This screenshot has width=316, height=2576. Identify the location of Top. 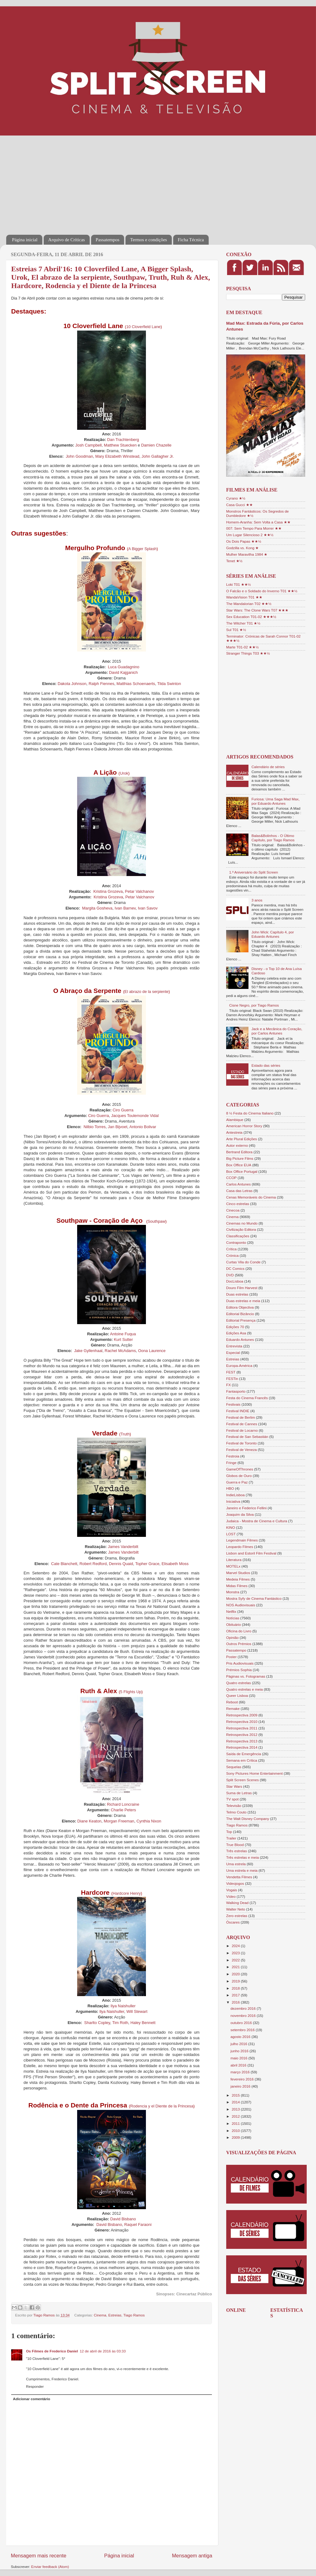
(229, 1832).